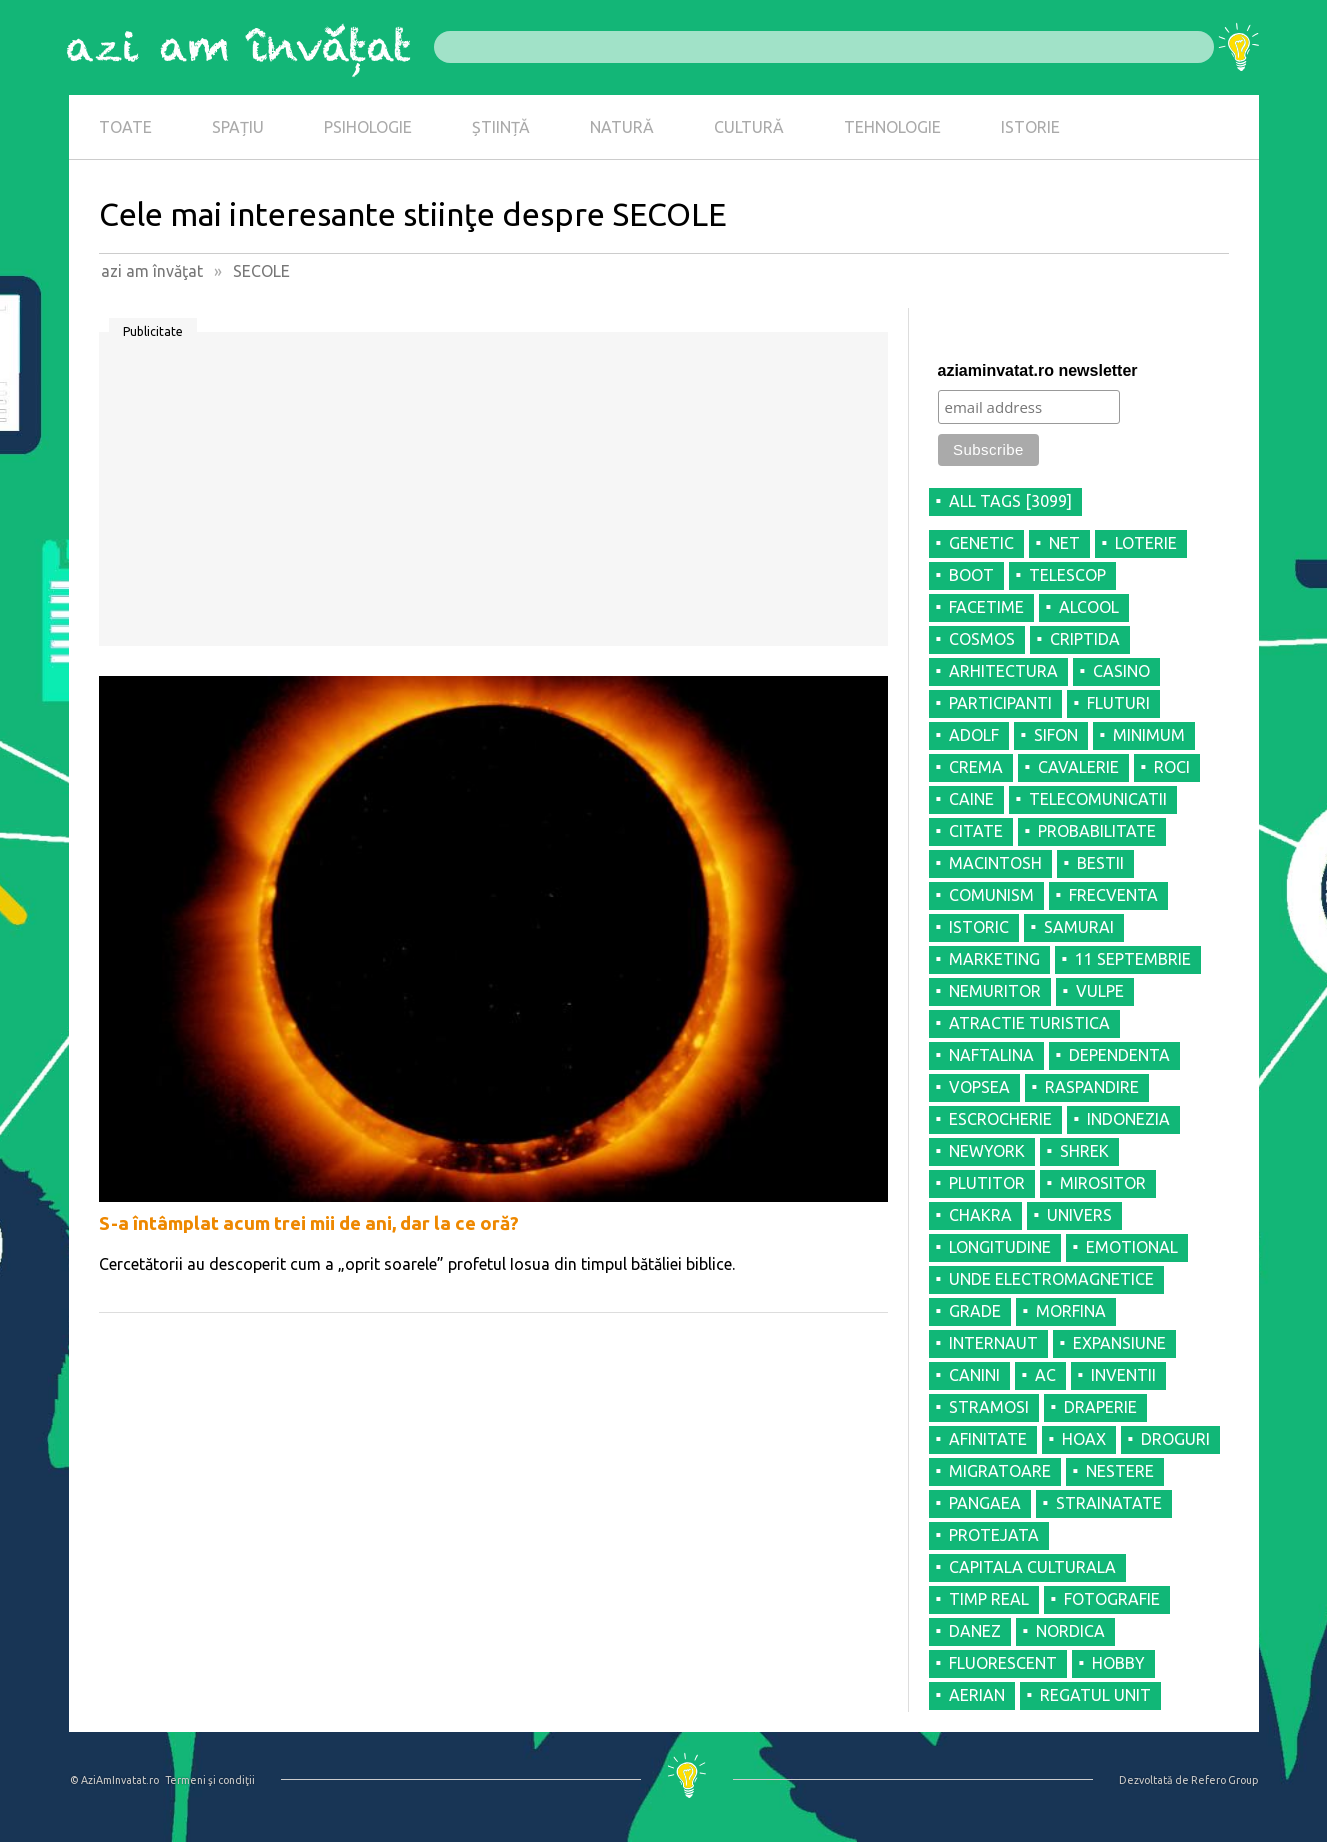 The image size is (1327, 1842). Describe the element at coordinates (995, 863) in the screenshot. I see `MACINTOSH` at that location.